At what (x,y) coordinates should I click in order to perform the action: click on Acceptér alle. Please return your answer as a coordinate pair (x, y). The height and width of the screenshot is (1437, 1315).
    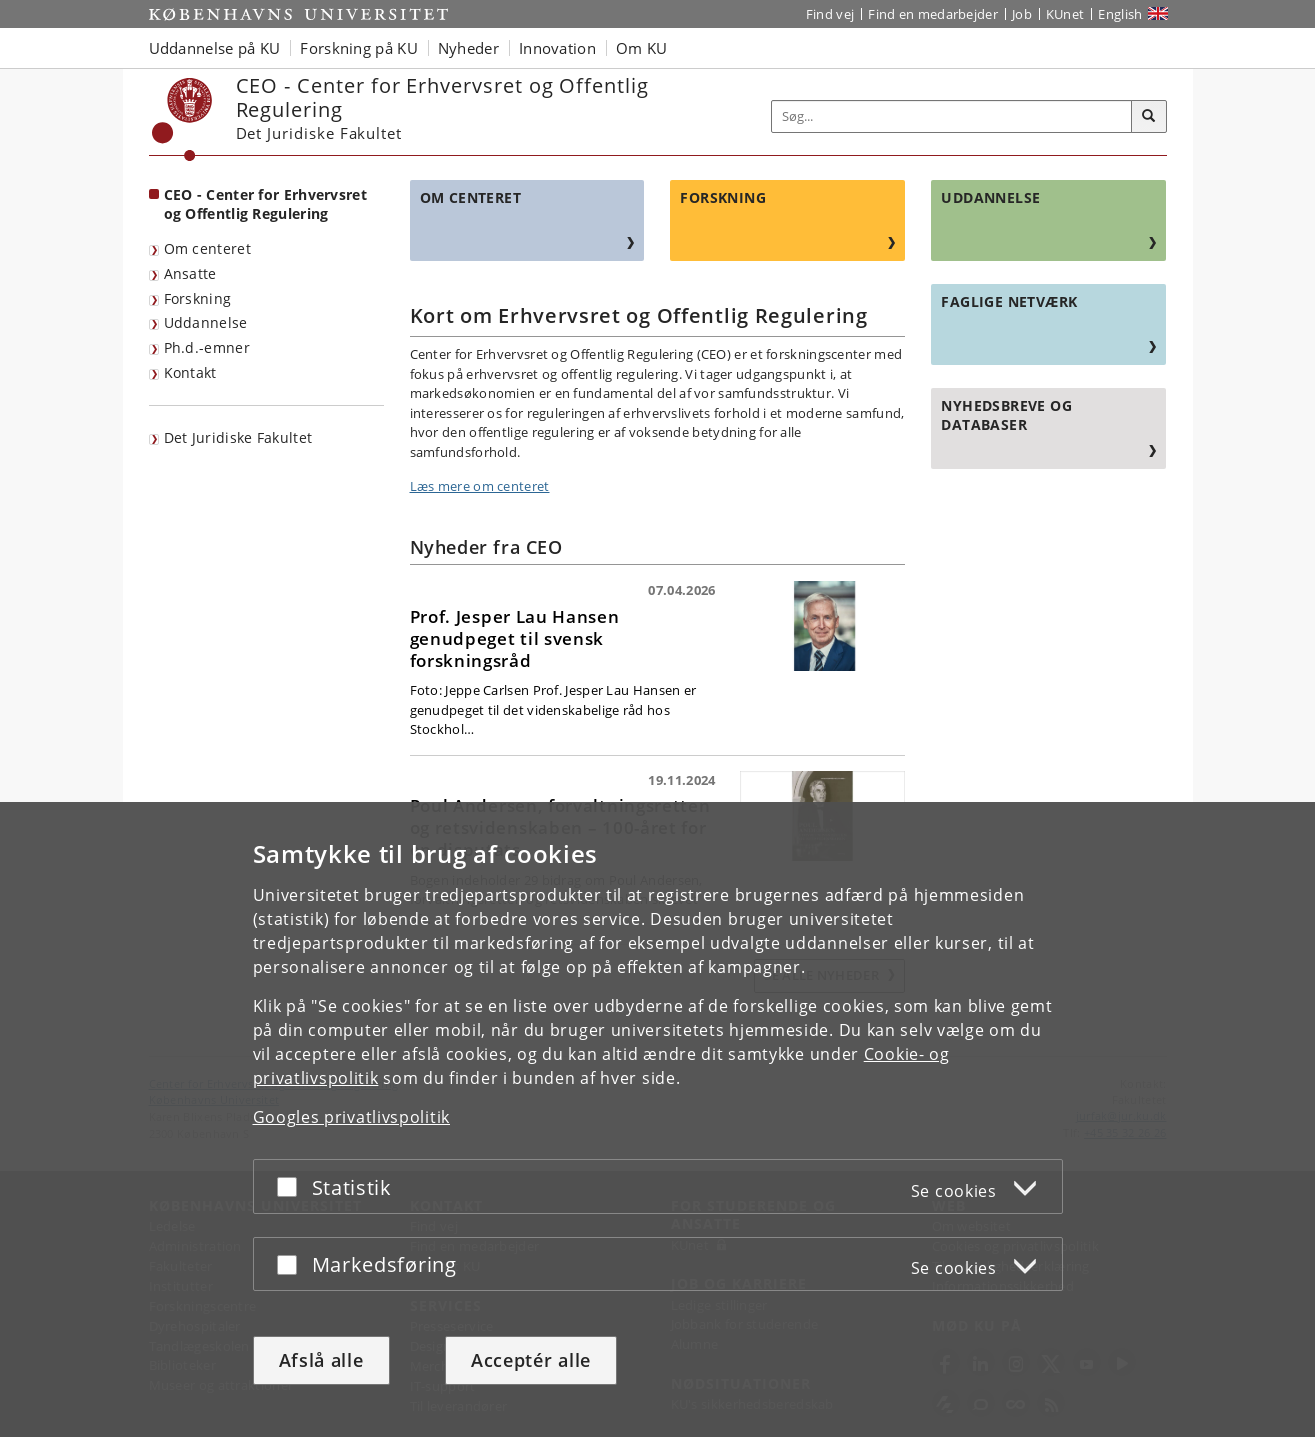
    Looking at the image, I should click on (531, 1360).